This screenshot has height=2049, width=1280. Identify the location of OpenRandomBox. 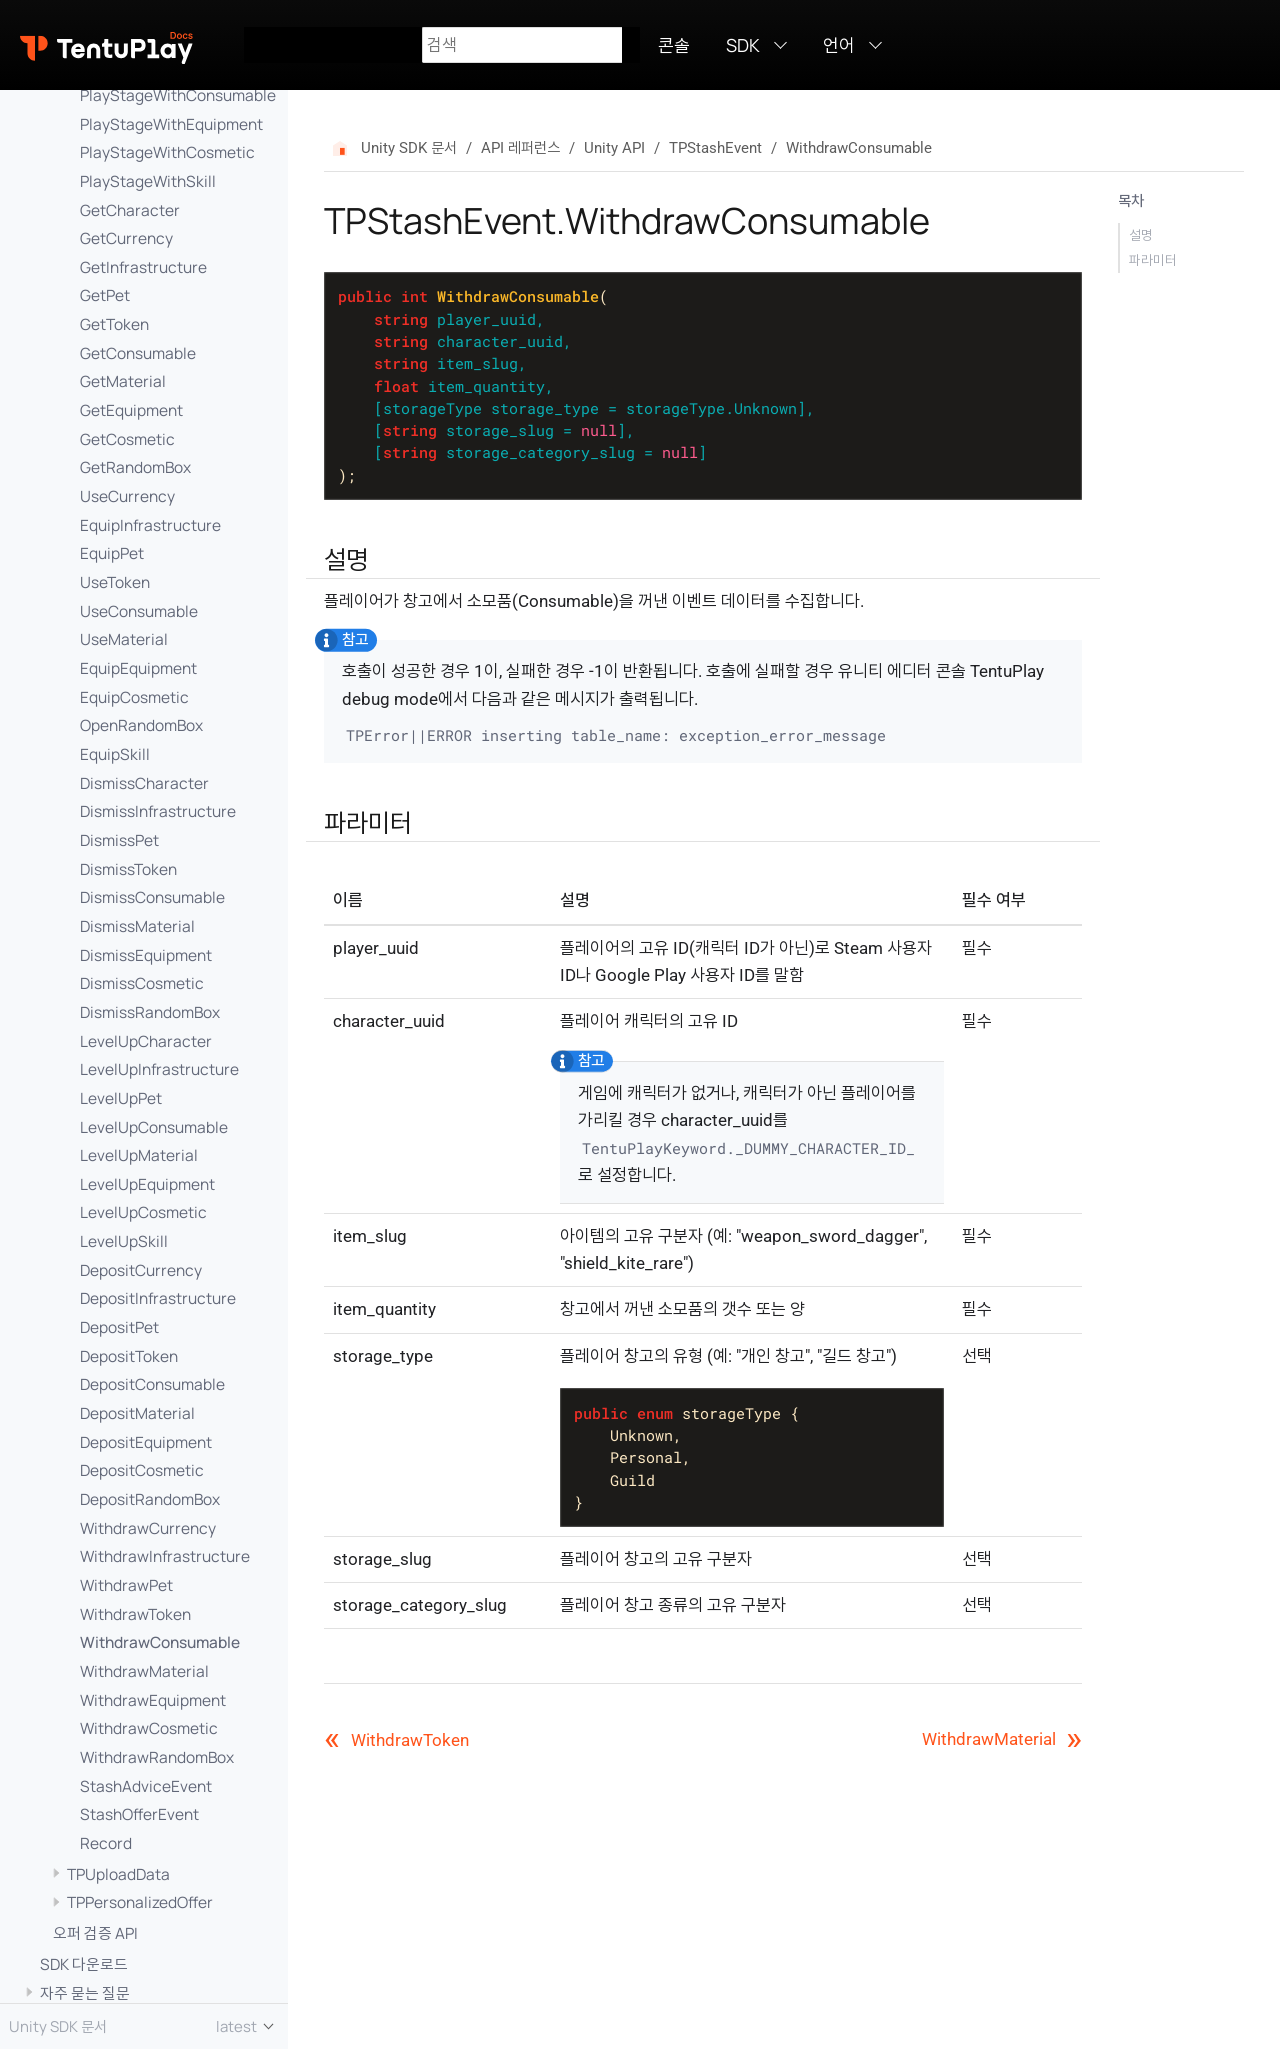
(141, 725).